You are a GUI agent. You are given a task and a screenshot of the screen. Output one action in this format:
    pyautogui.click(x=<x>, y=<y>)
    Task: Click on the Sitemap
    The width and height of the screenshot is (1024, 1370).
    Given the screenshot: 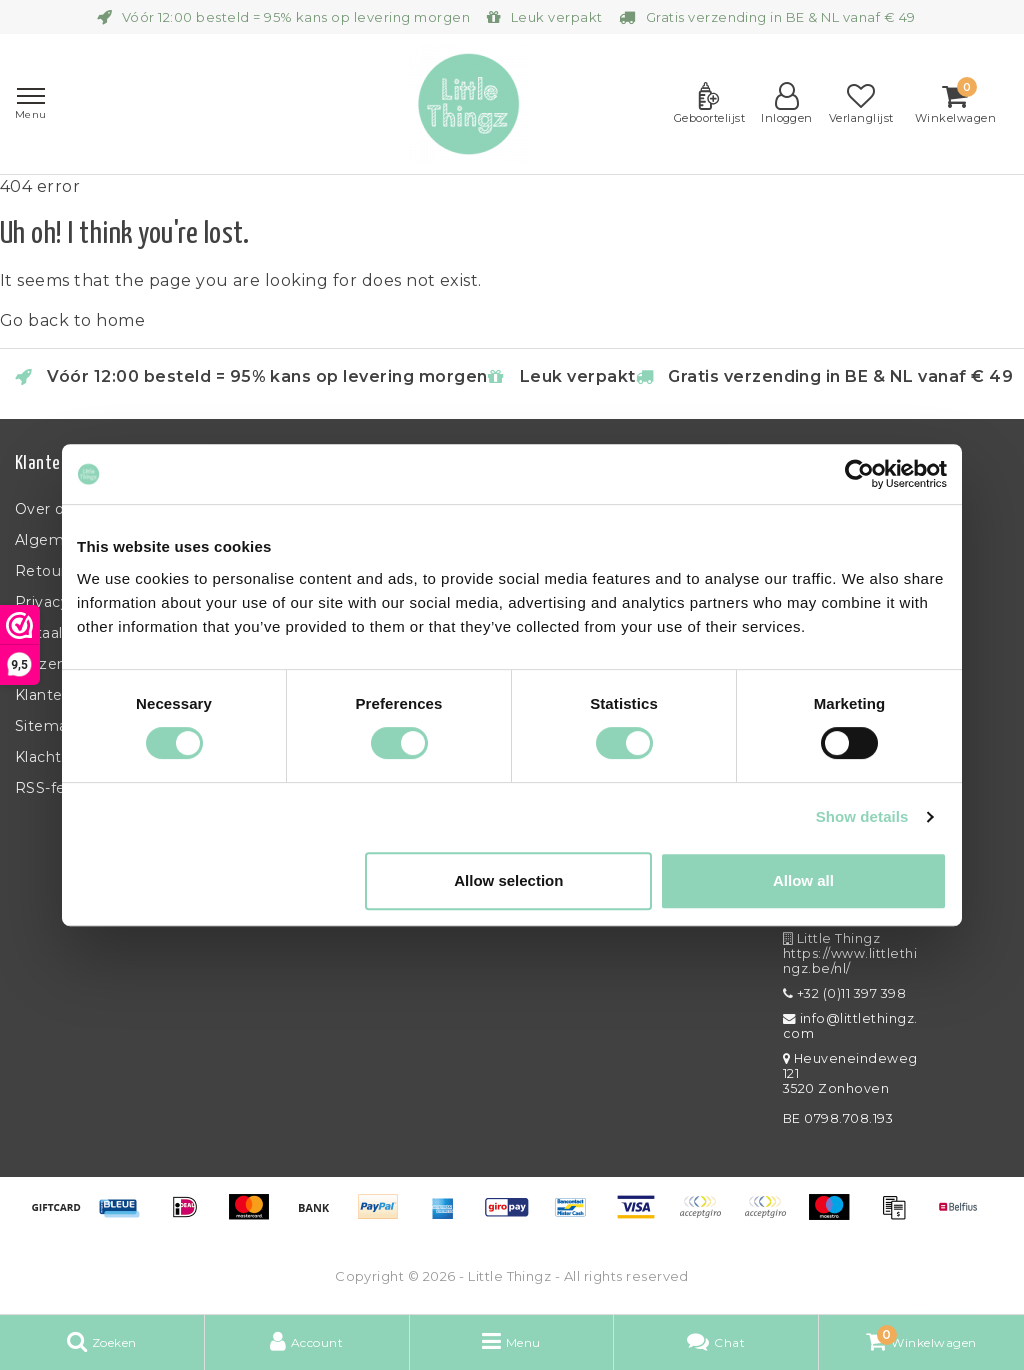 What is the action you would take?
    pyautogui.click(x=46, y=726)
    